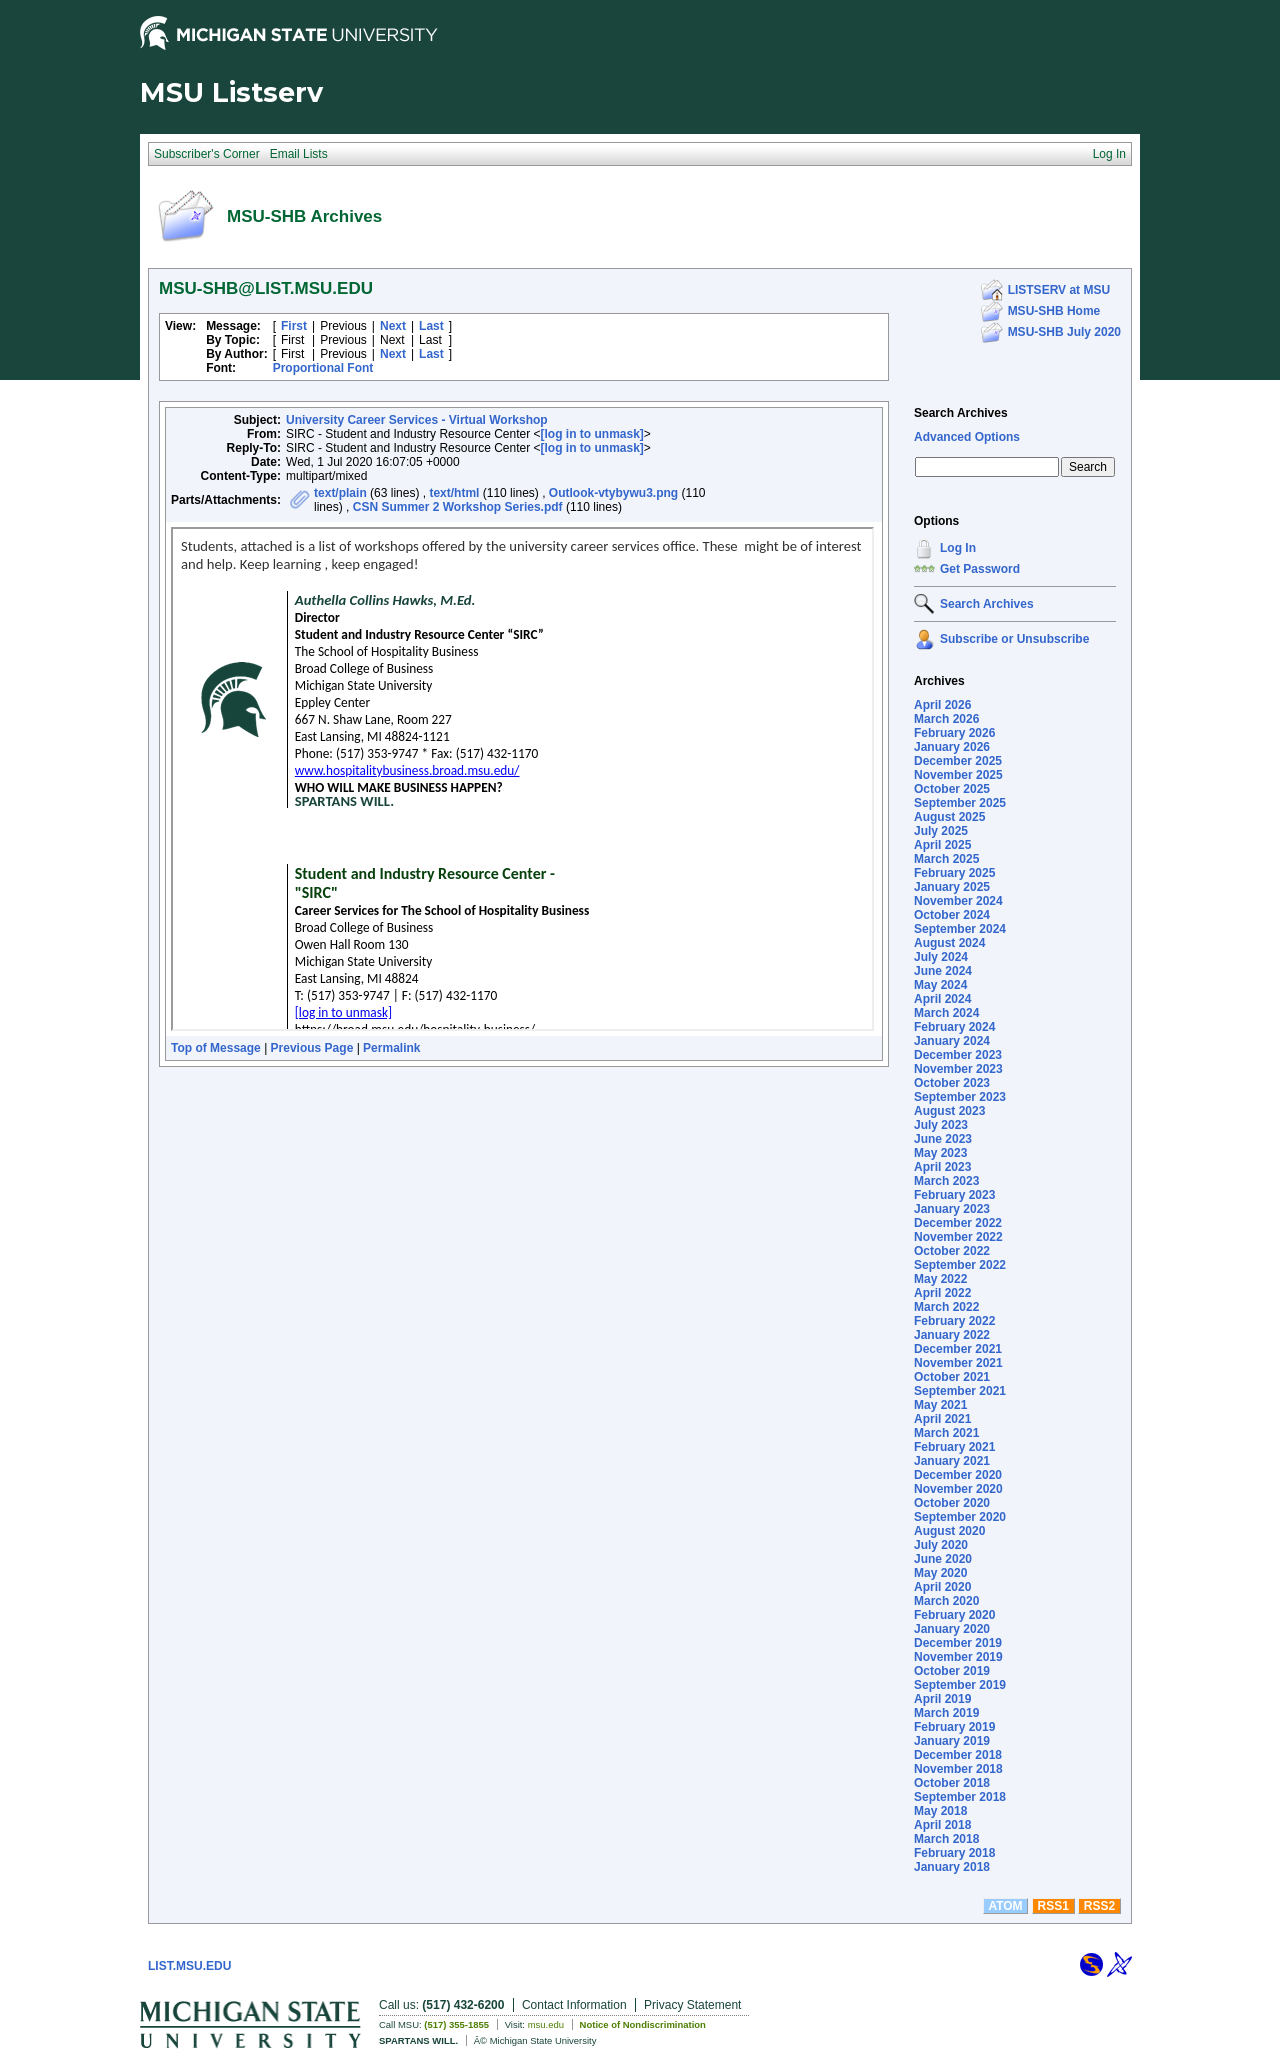 The image size is (1280, 2058). What do you see at coordinates (454, 493) in the screenshot?
I see `text/html` at bounding box center [454, 493].